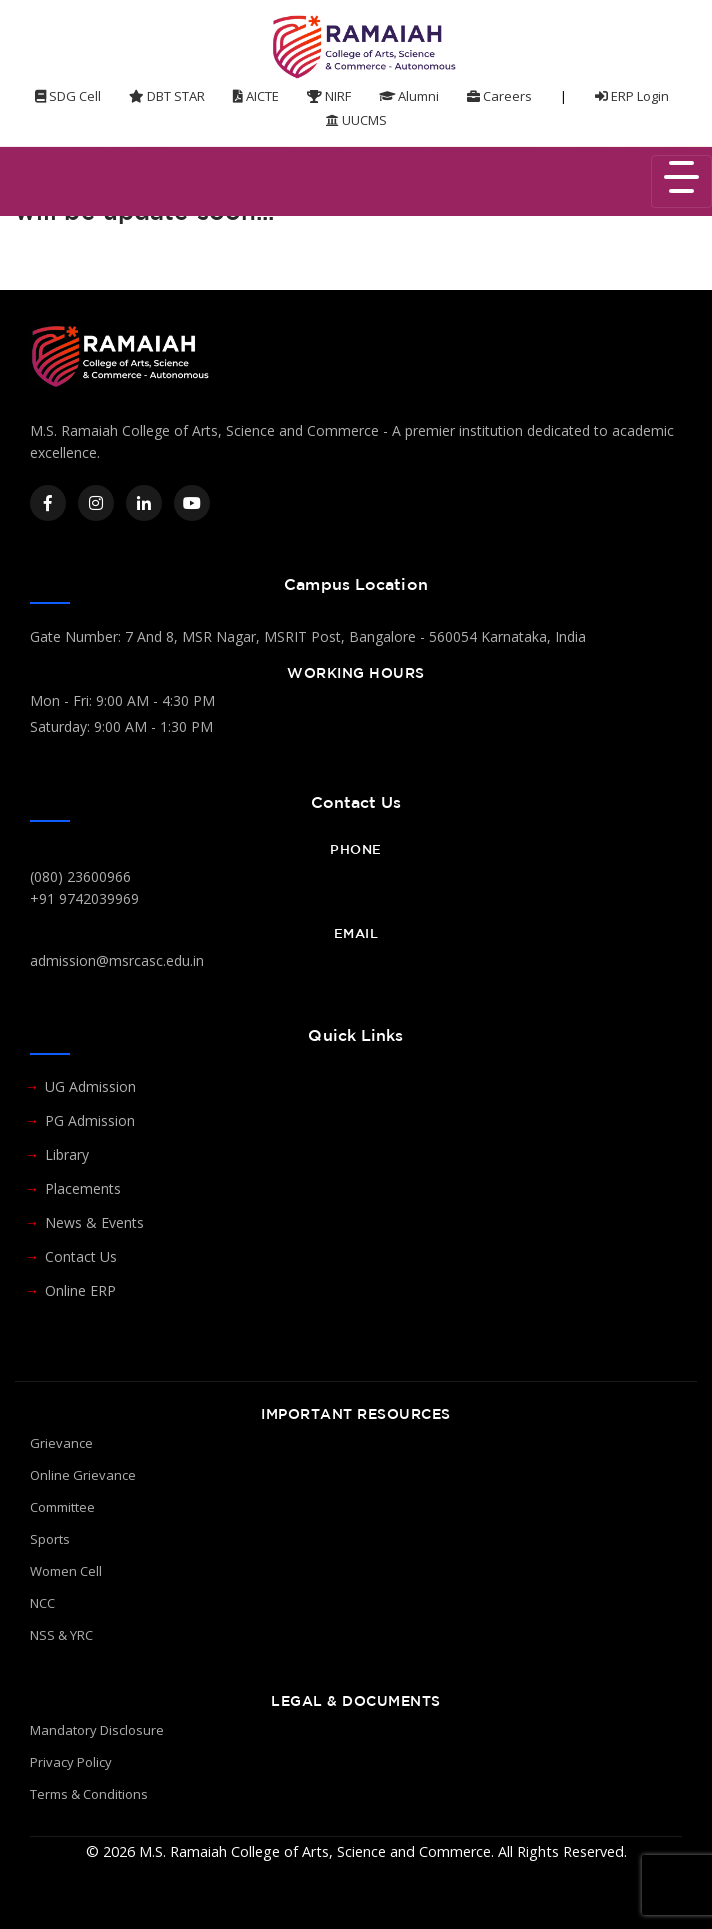 This screenshot has width=712, height=1929. Describe the element at coordinates (117, 960) in the screenshot. I see `admission@msrcasc.edu.in` at that location.